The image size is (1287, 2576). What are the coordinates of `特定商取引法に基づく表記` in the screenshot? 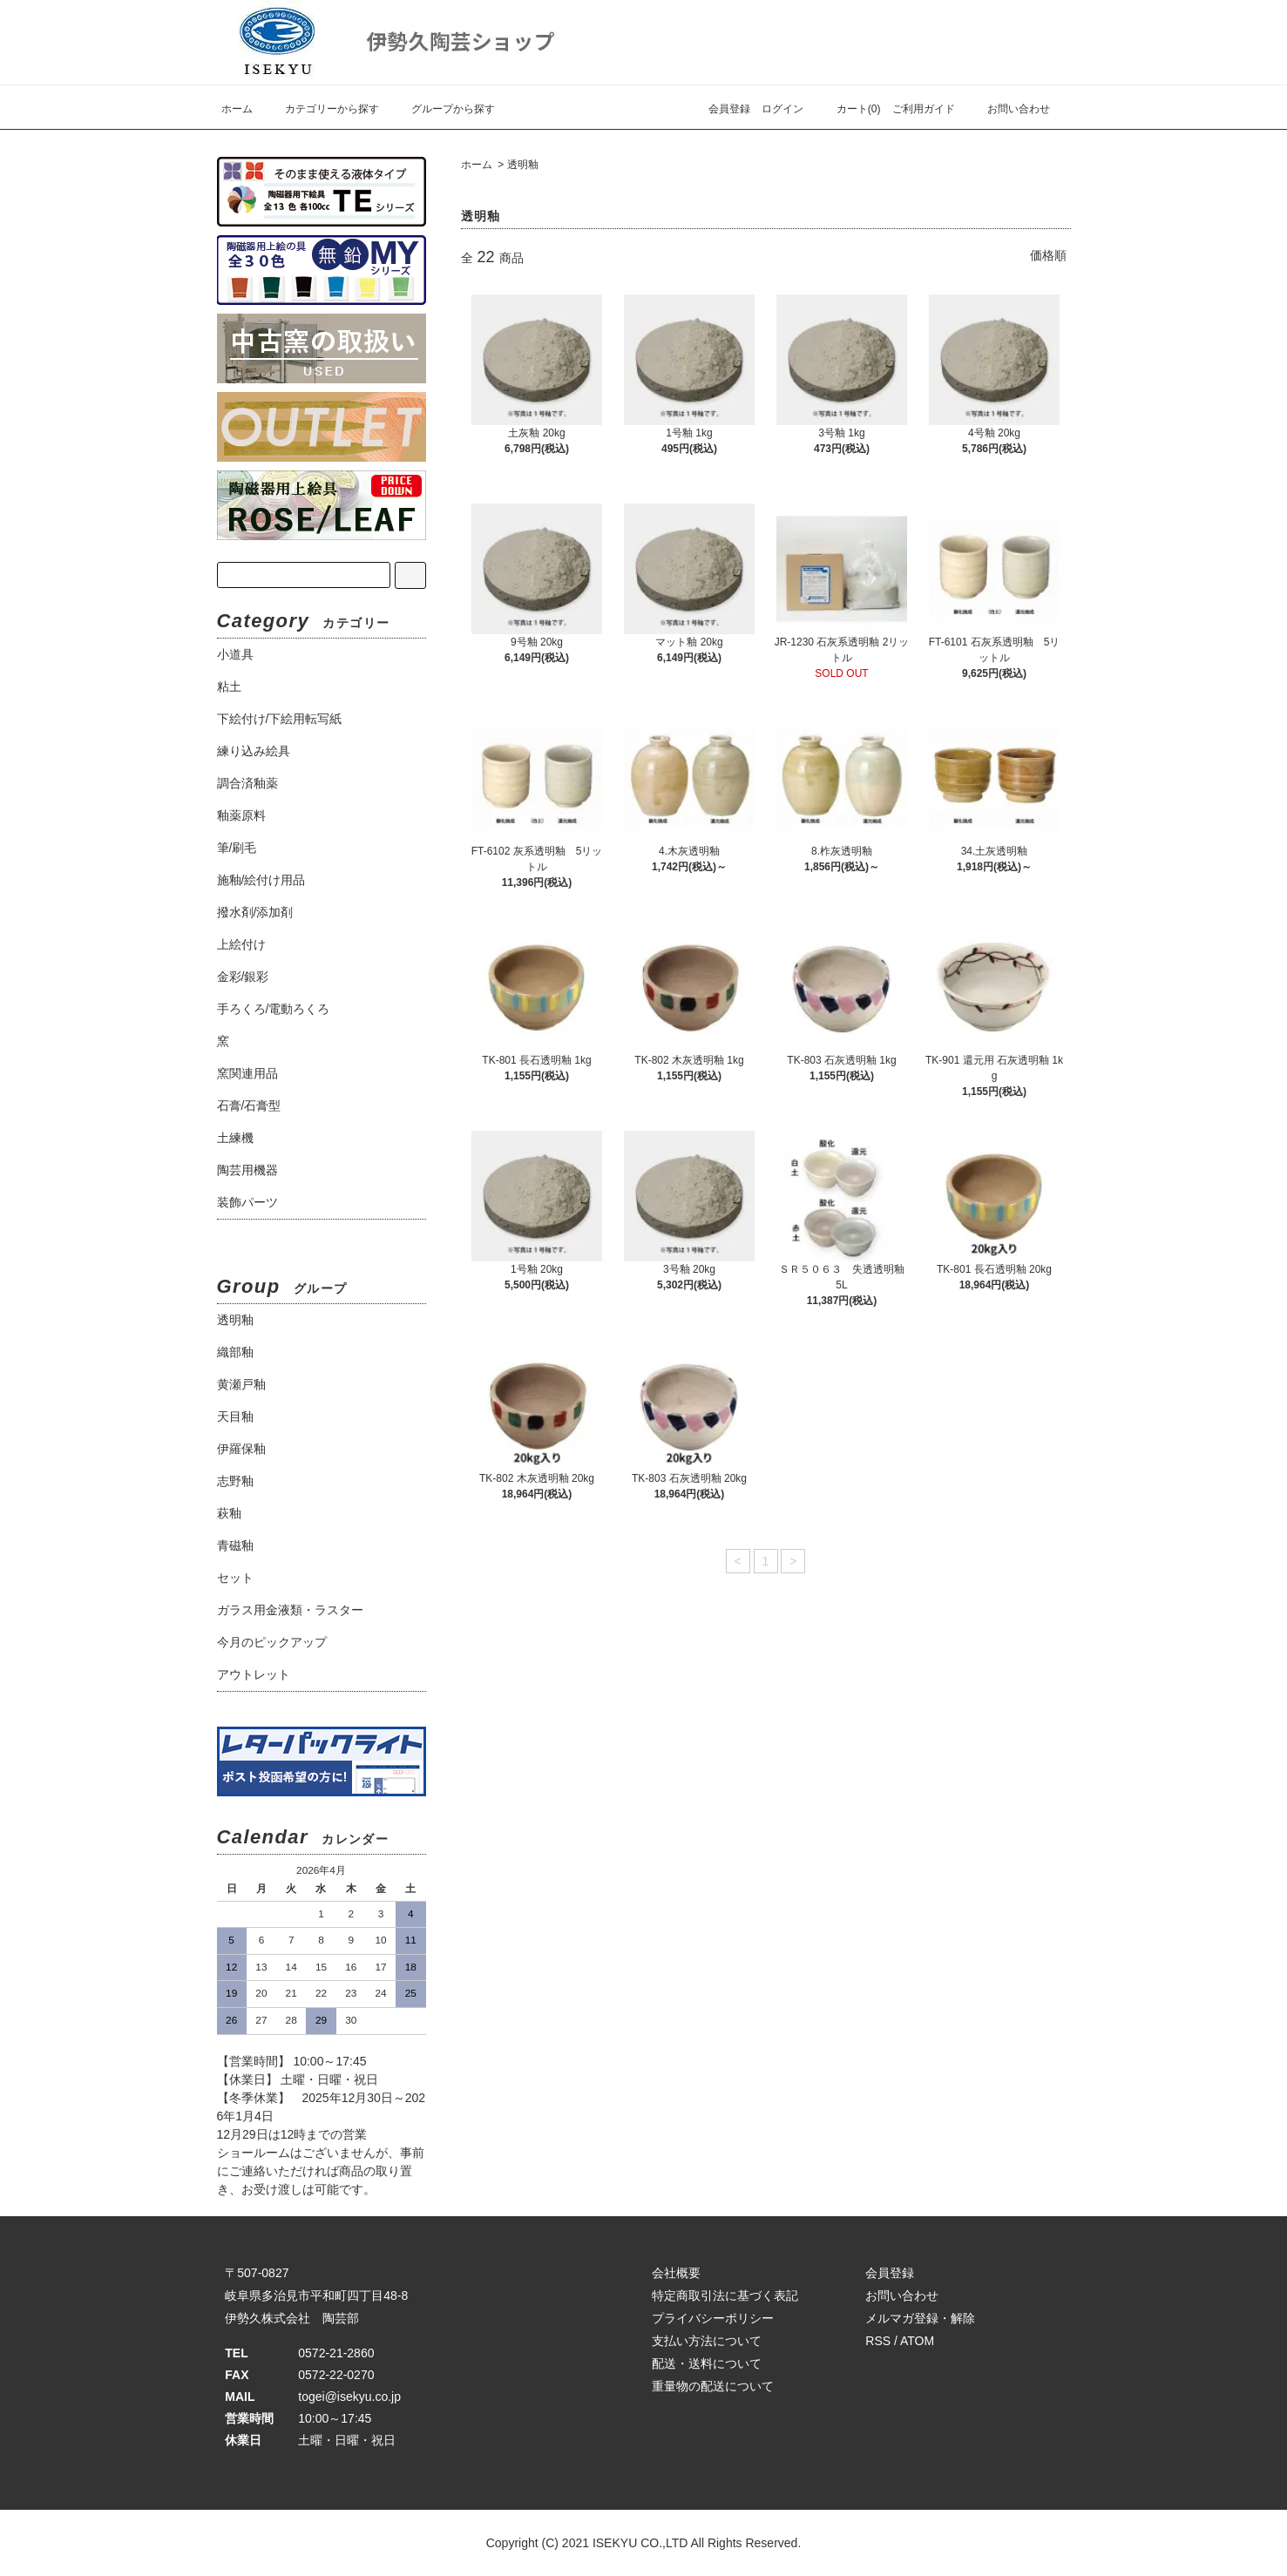 It's located at (725, 2295).